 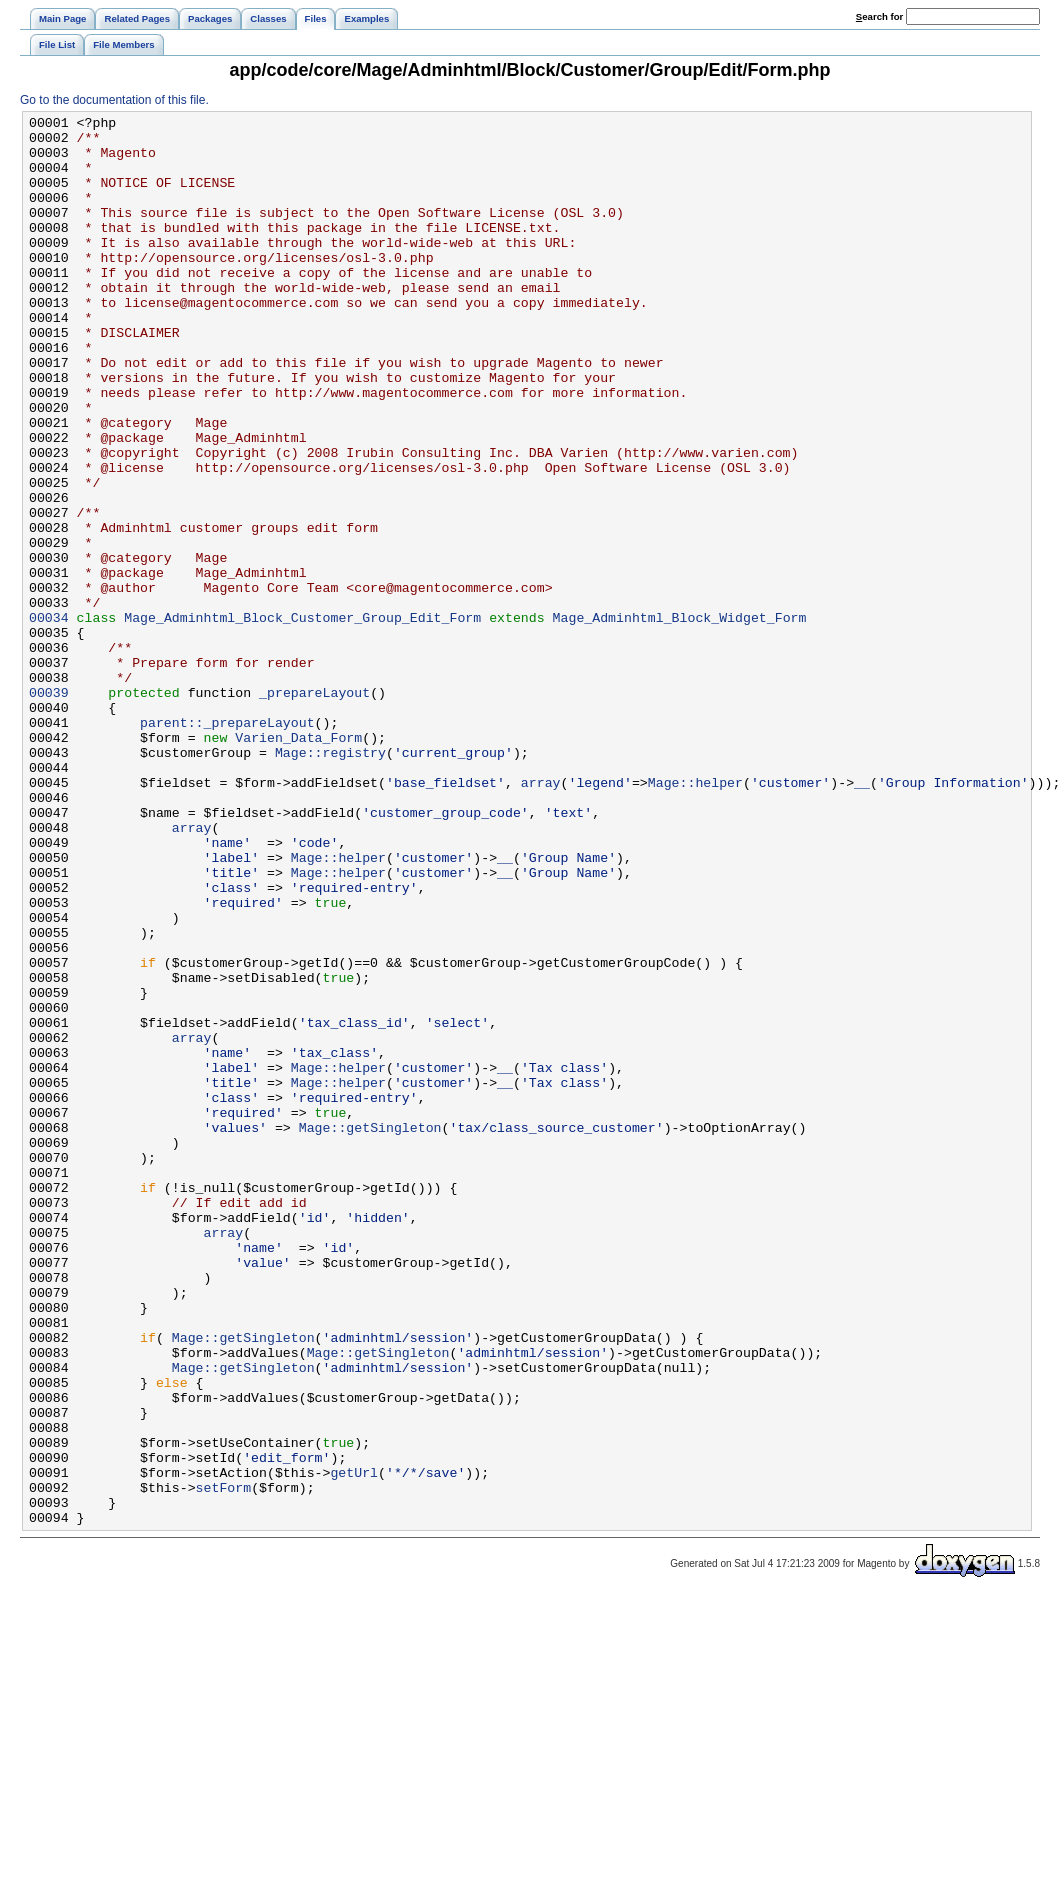 What do you see at coordinates (330, 881) in the screenshot?
I see `Mage::registry` at bounding box center [330, 881].